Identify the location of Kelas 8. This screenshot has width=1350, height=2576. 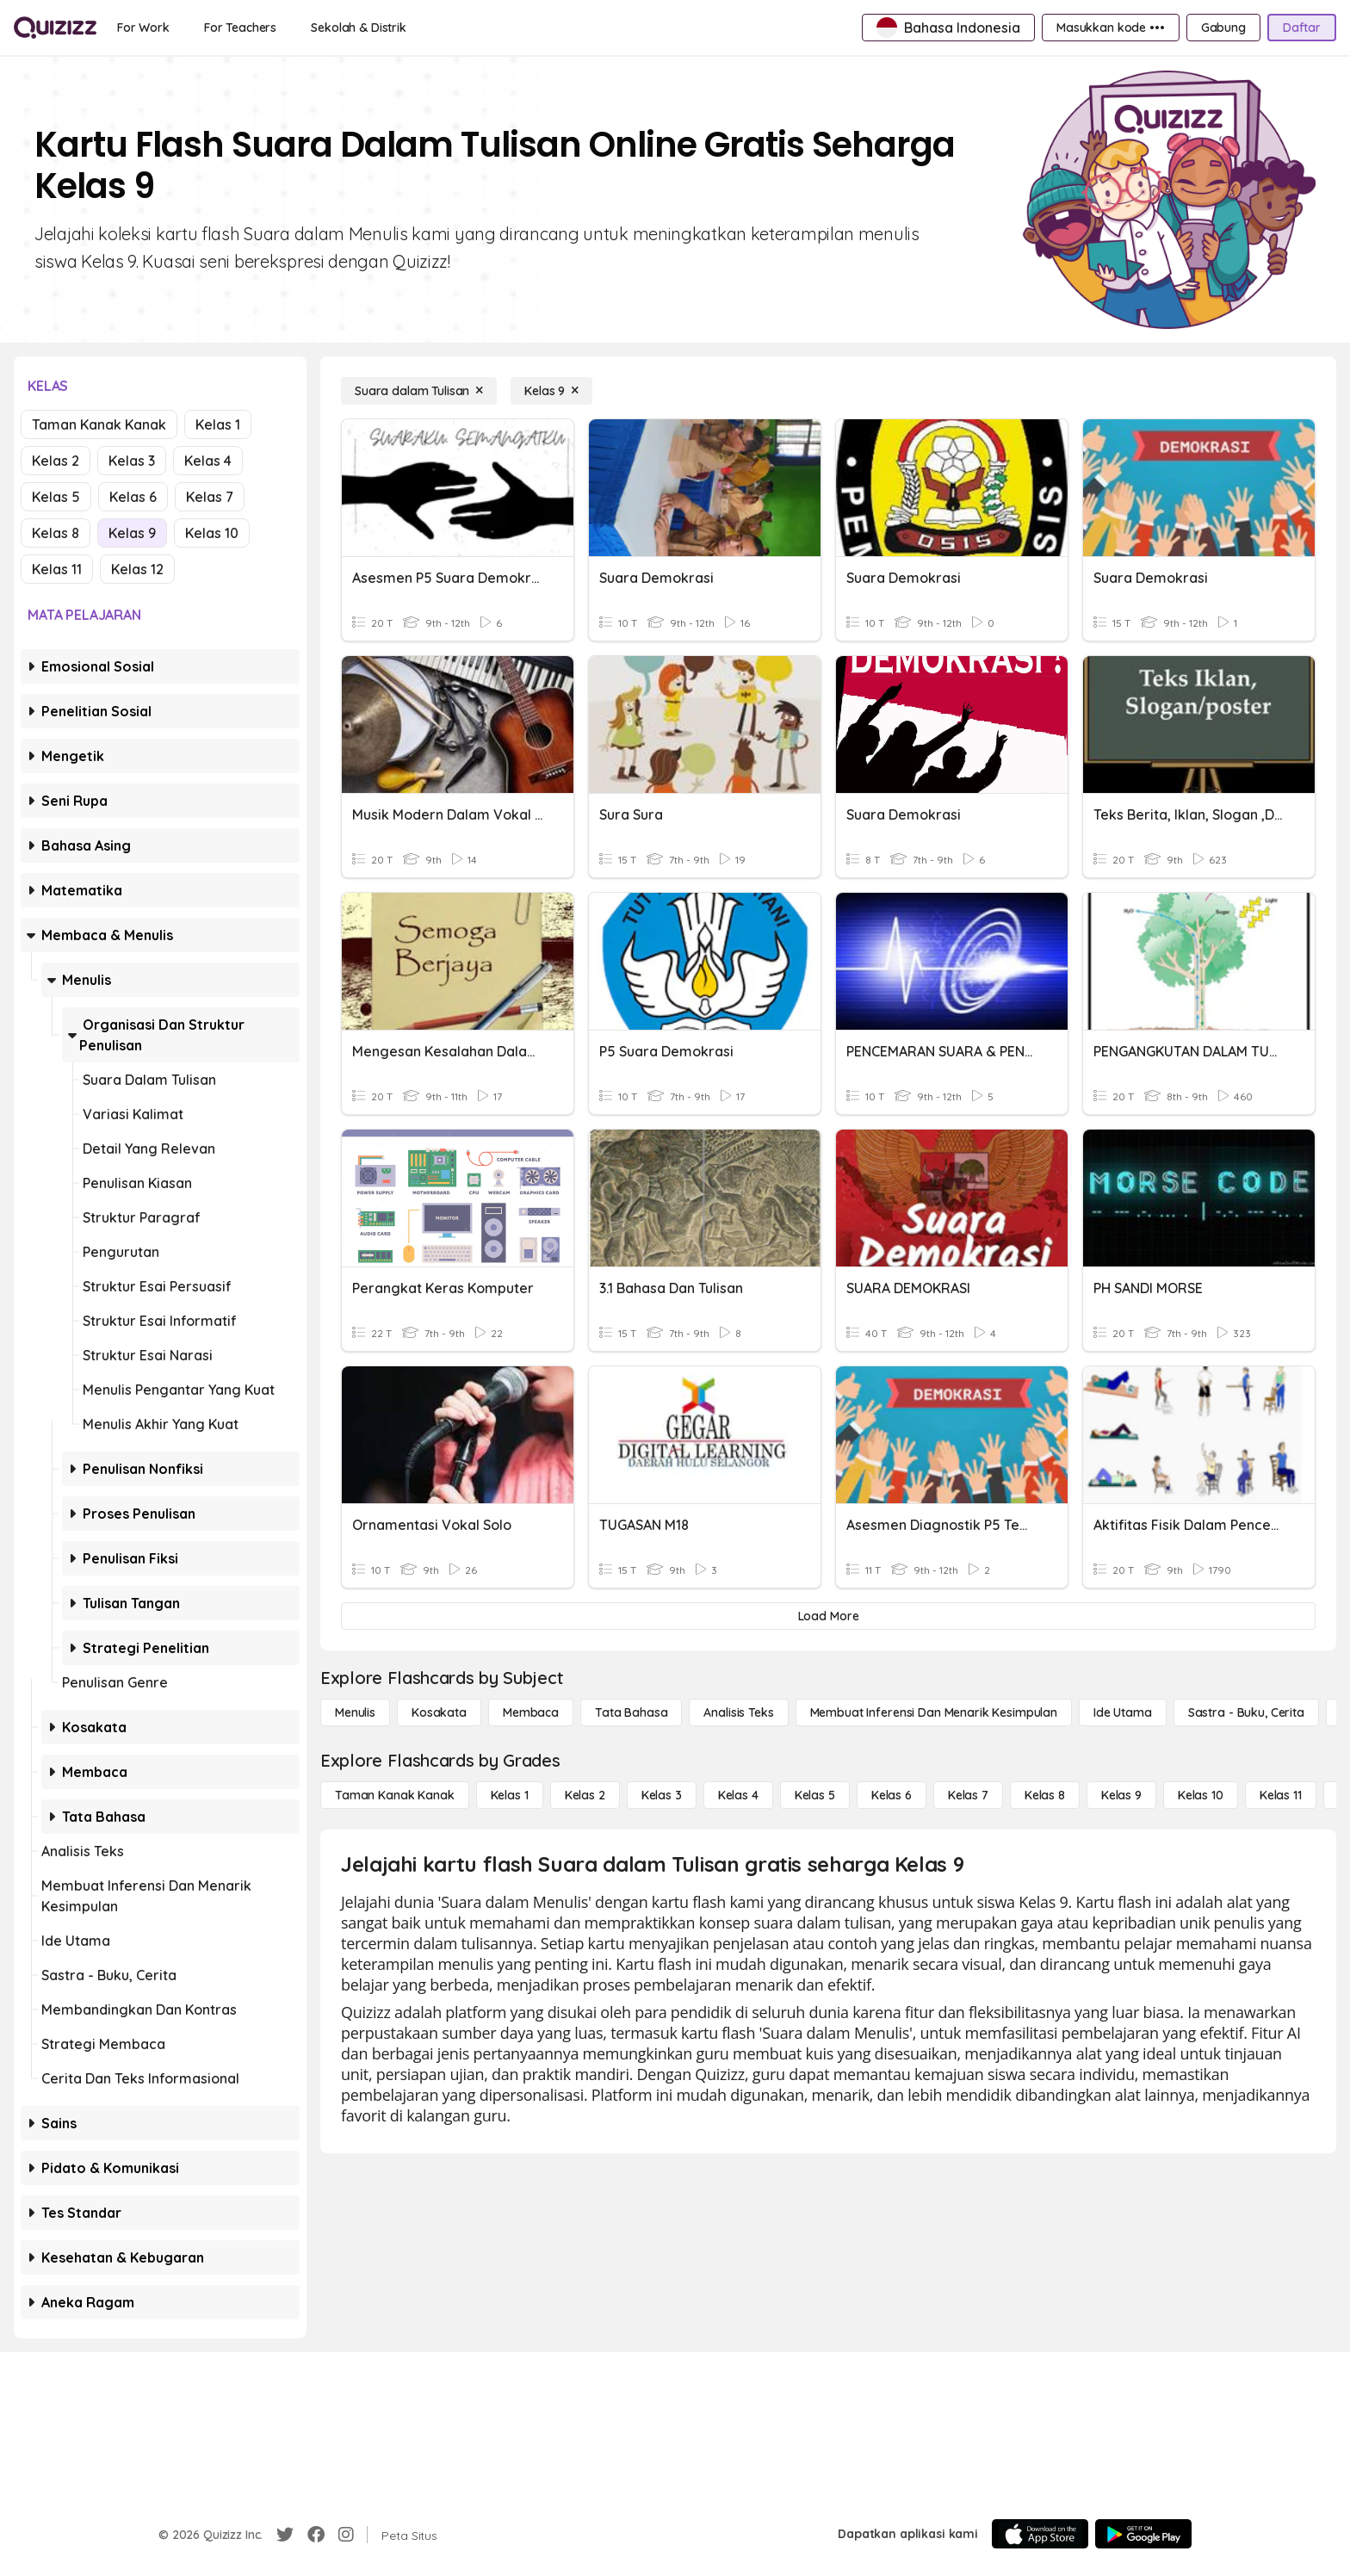
(55, 533).